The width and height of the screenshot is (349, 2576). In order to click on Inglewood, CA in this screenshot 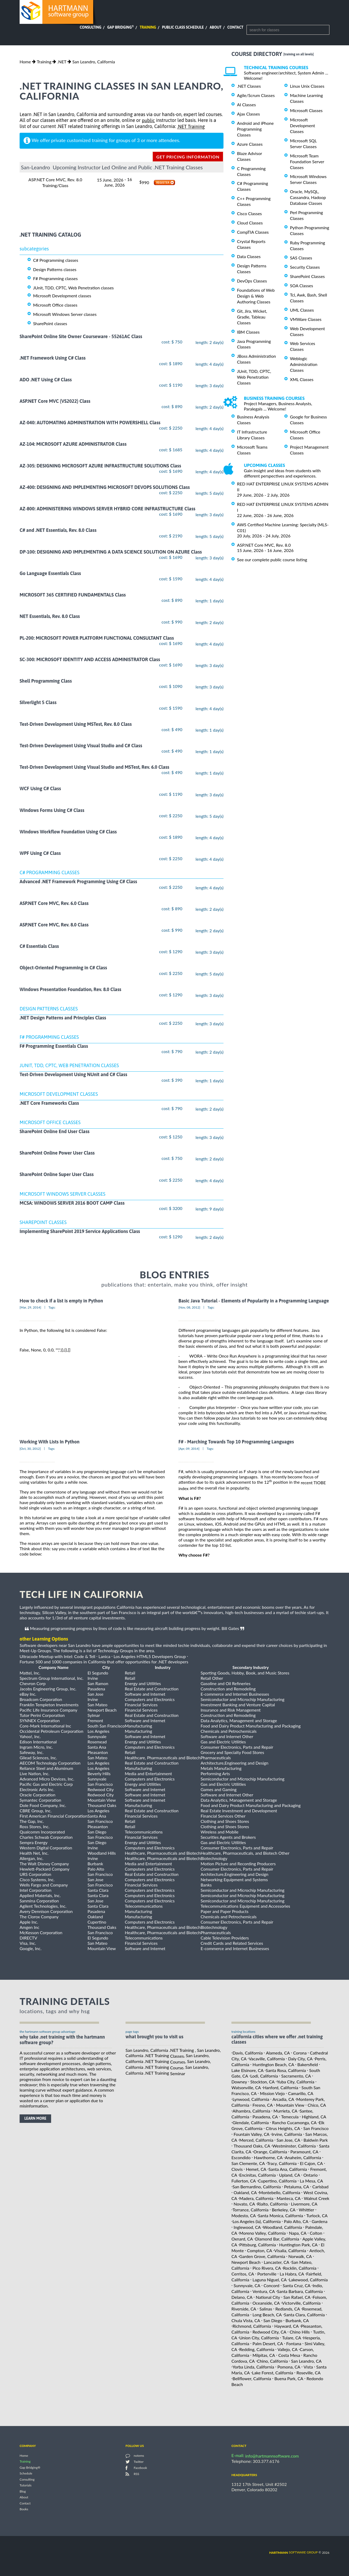, I will do `click(247, 2227)`.